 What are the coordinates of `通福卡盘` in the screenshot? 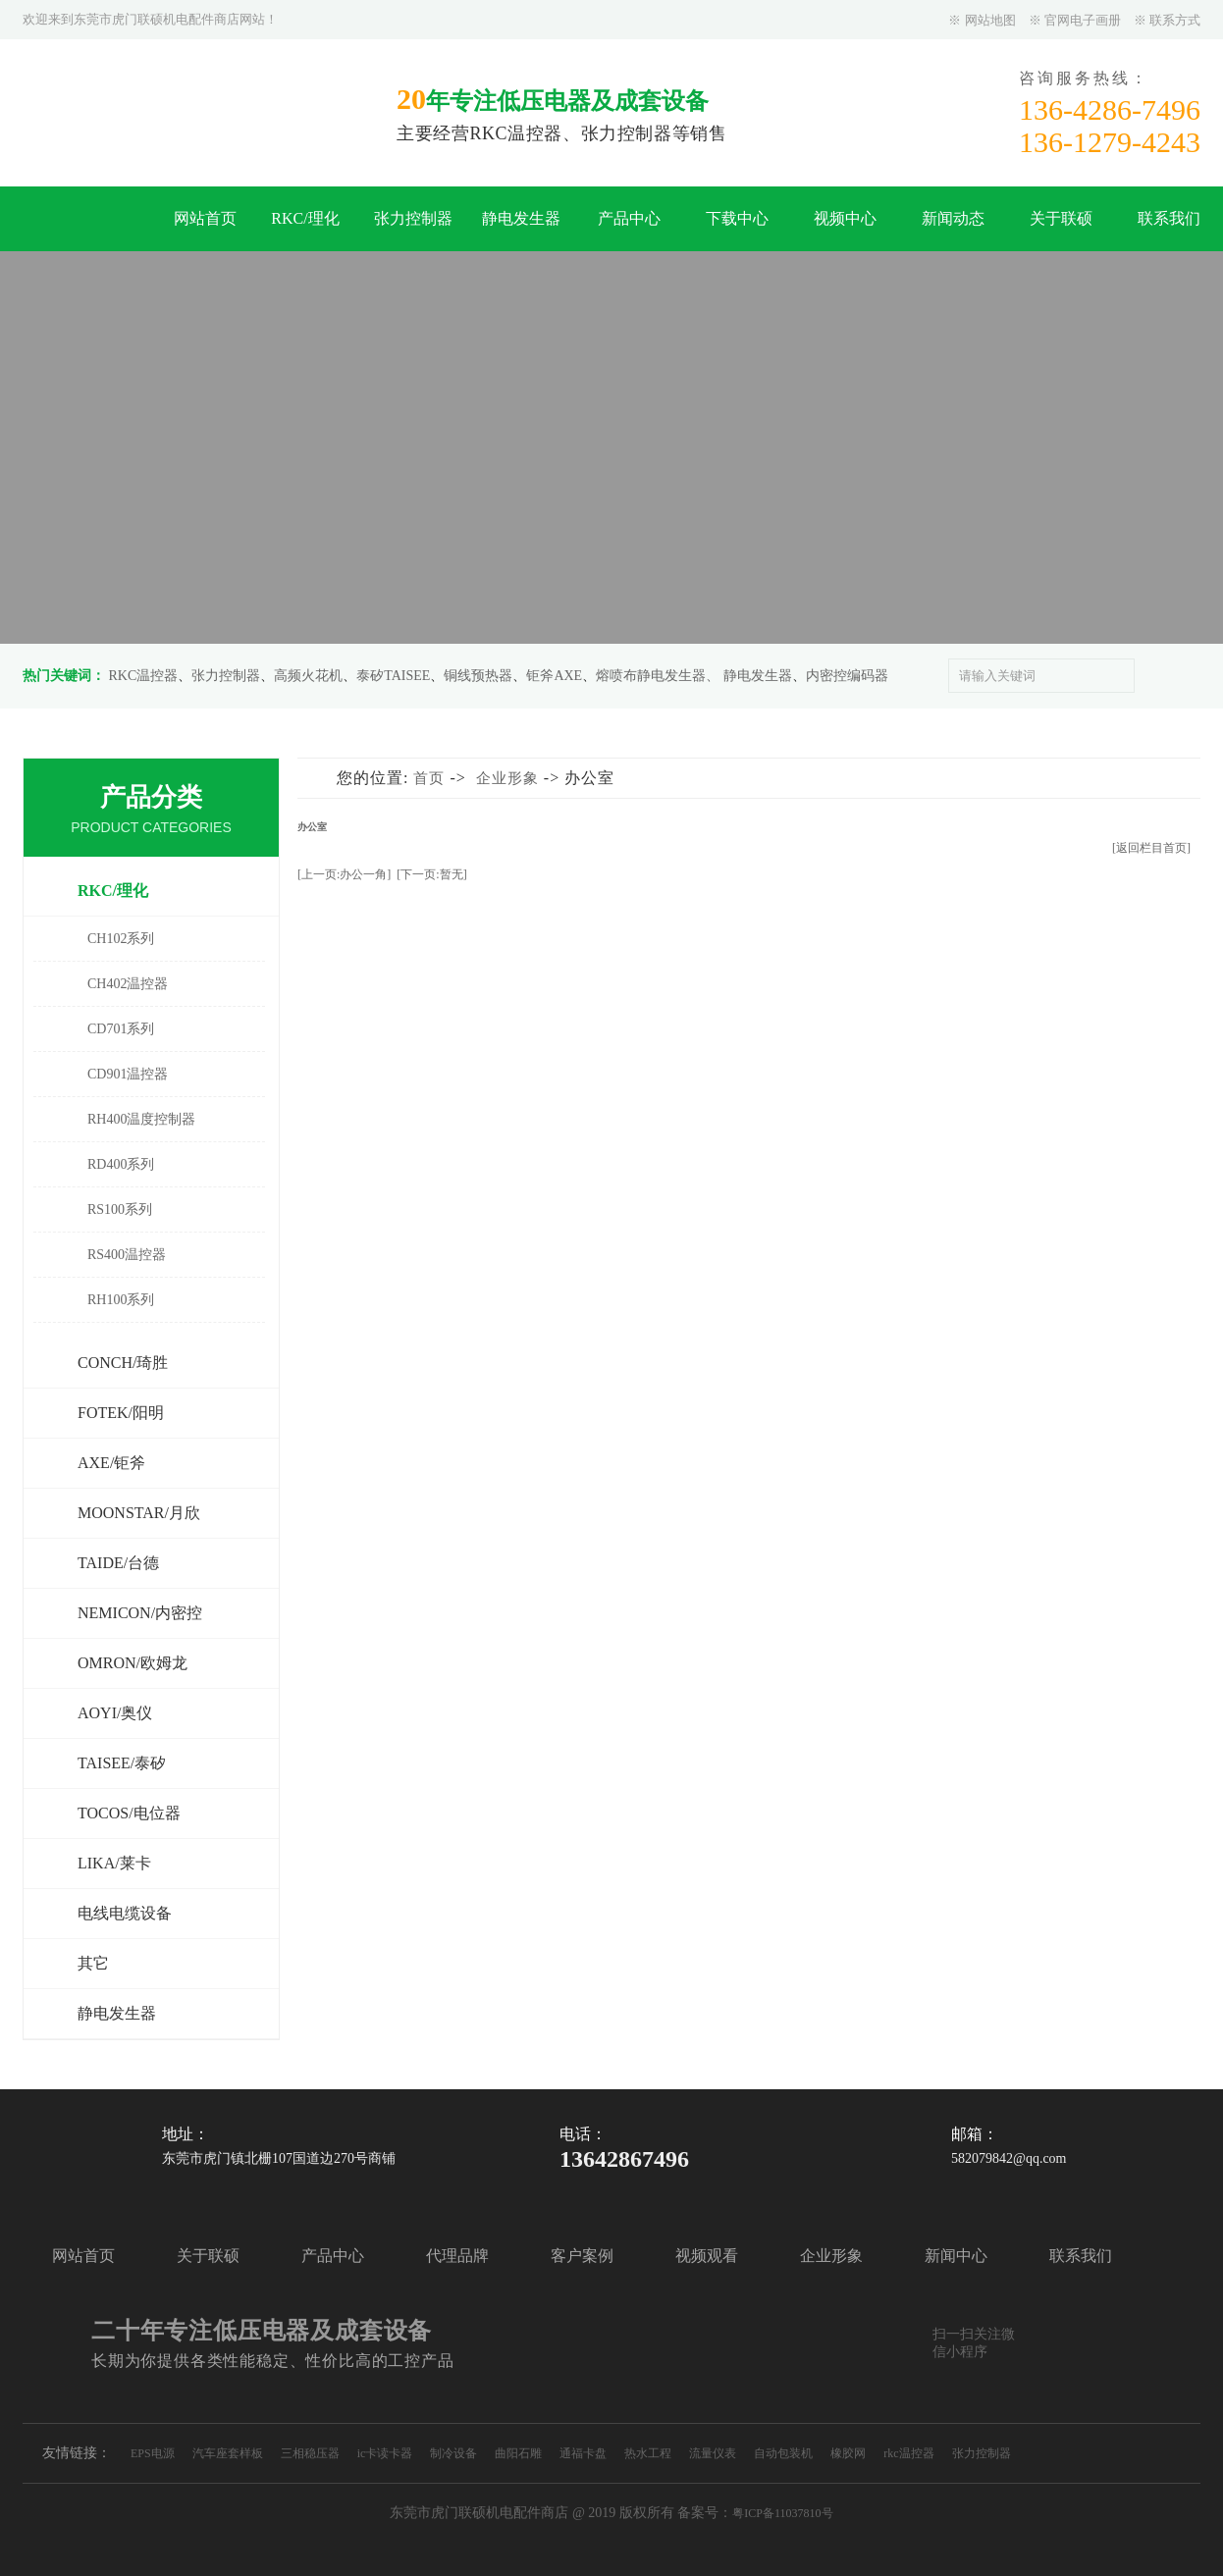 It's located at (583, 2453).